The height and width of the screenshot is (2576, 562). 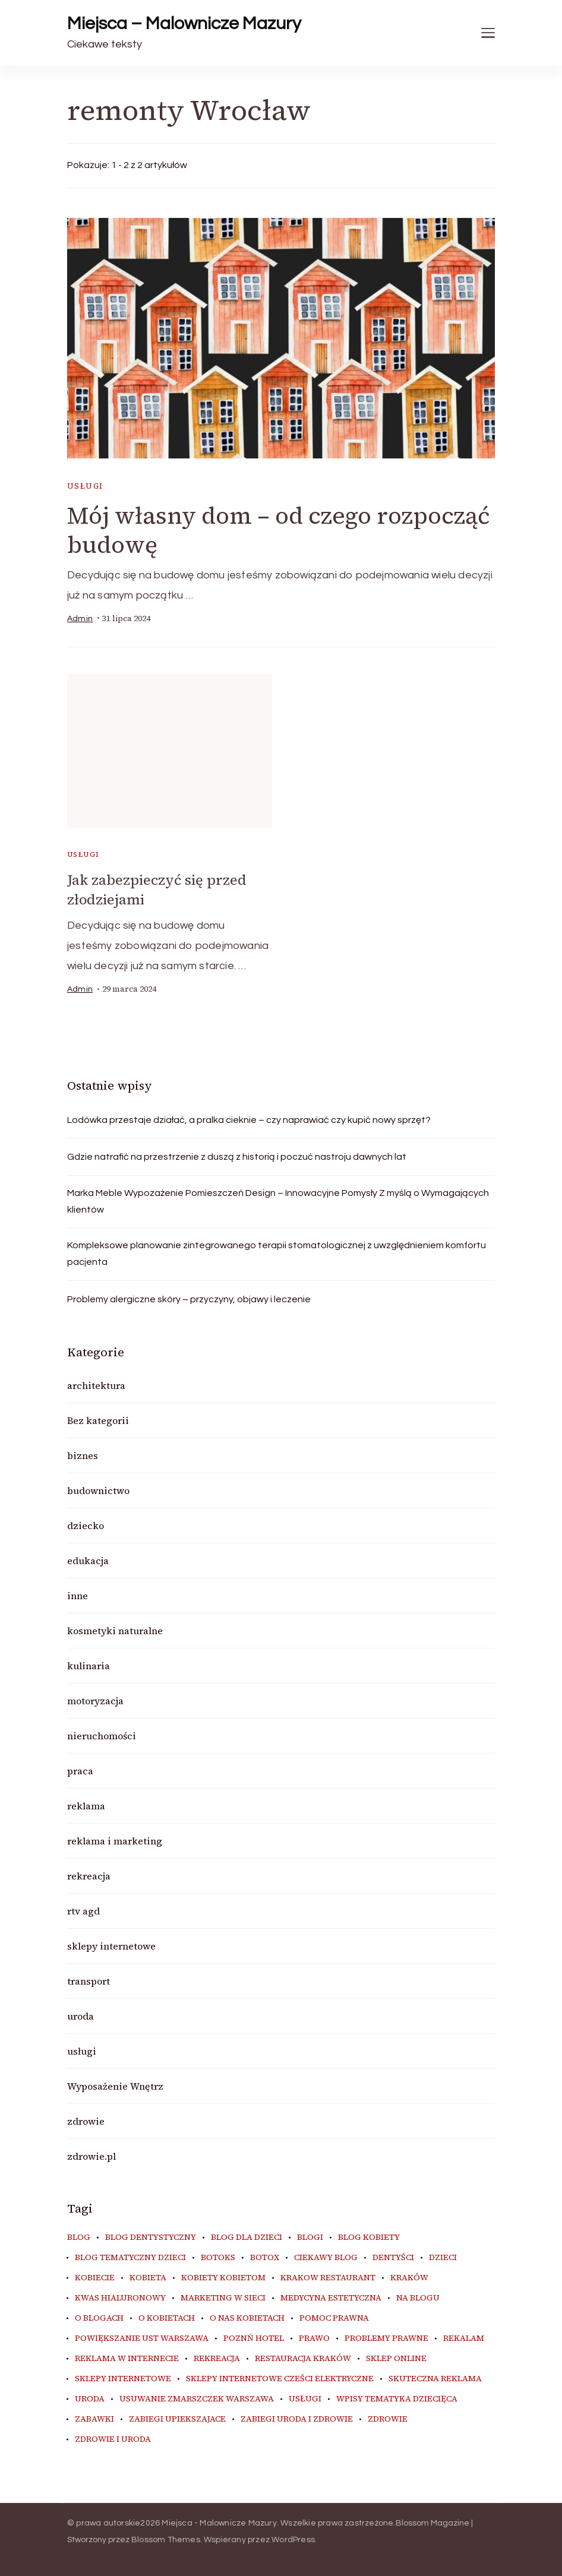 I want to click on Miejsca – Malownicze Mazury, so click(x=184, y=23).